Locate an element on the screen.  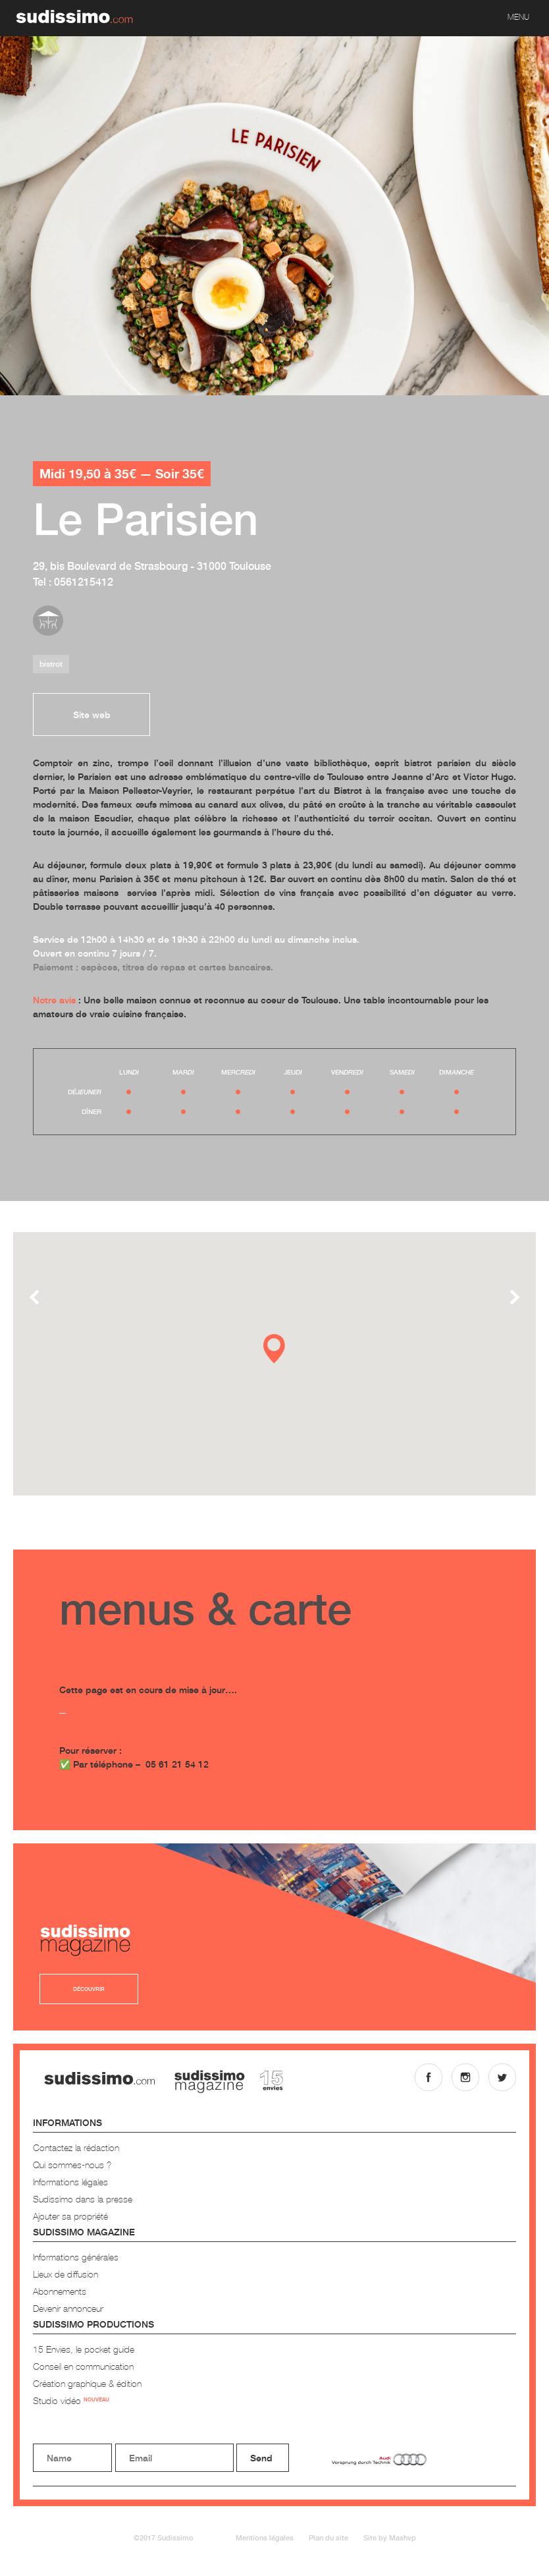
Conseil en communication is located at coordinates (83, 2366).